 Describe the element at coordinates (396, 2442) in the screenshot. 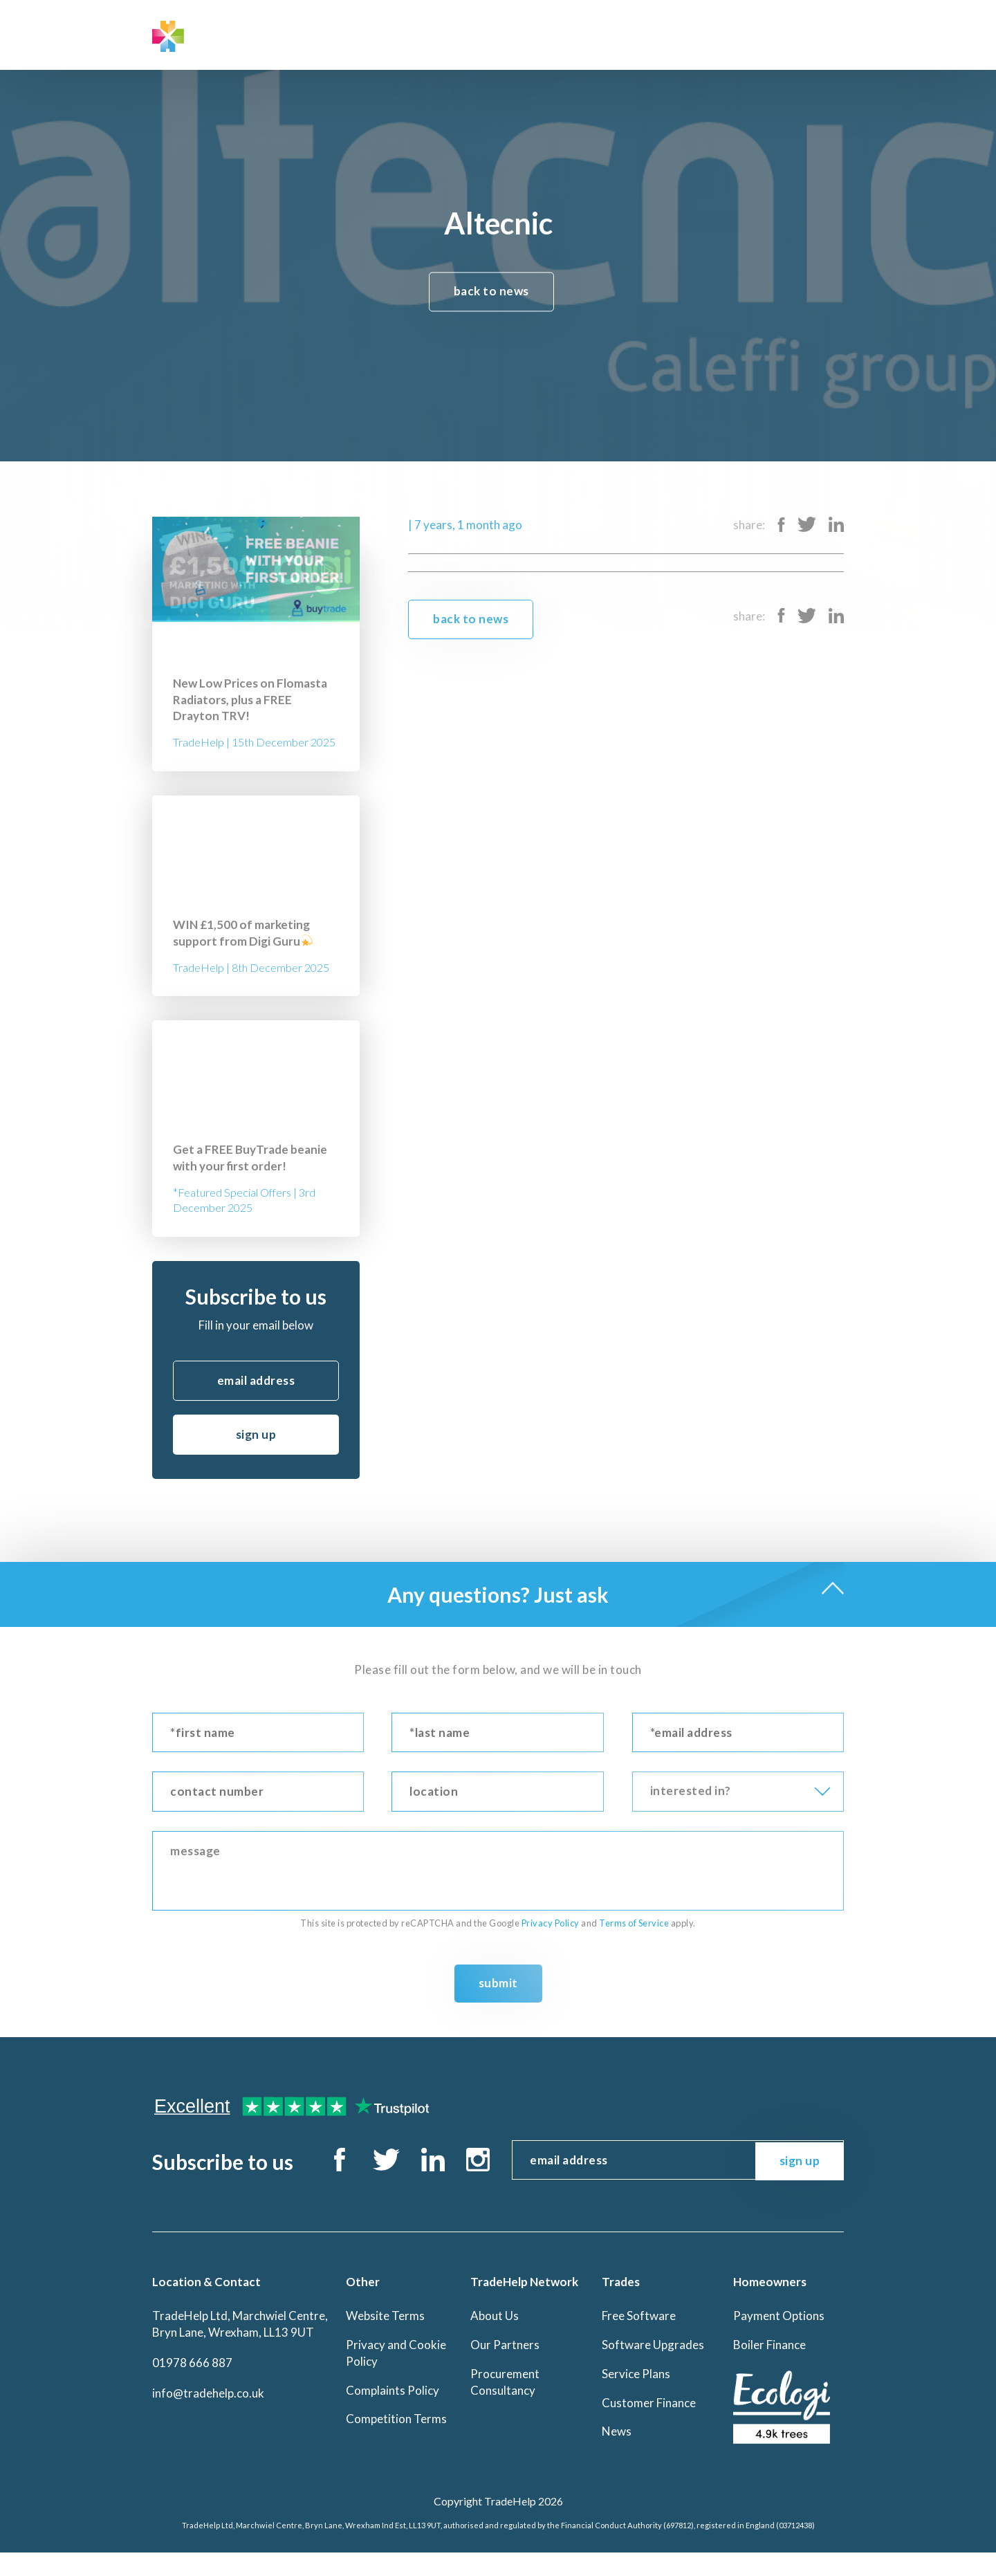

I see `Competition Terms` at that location.